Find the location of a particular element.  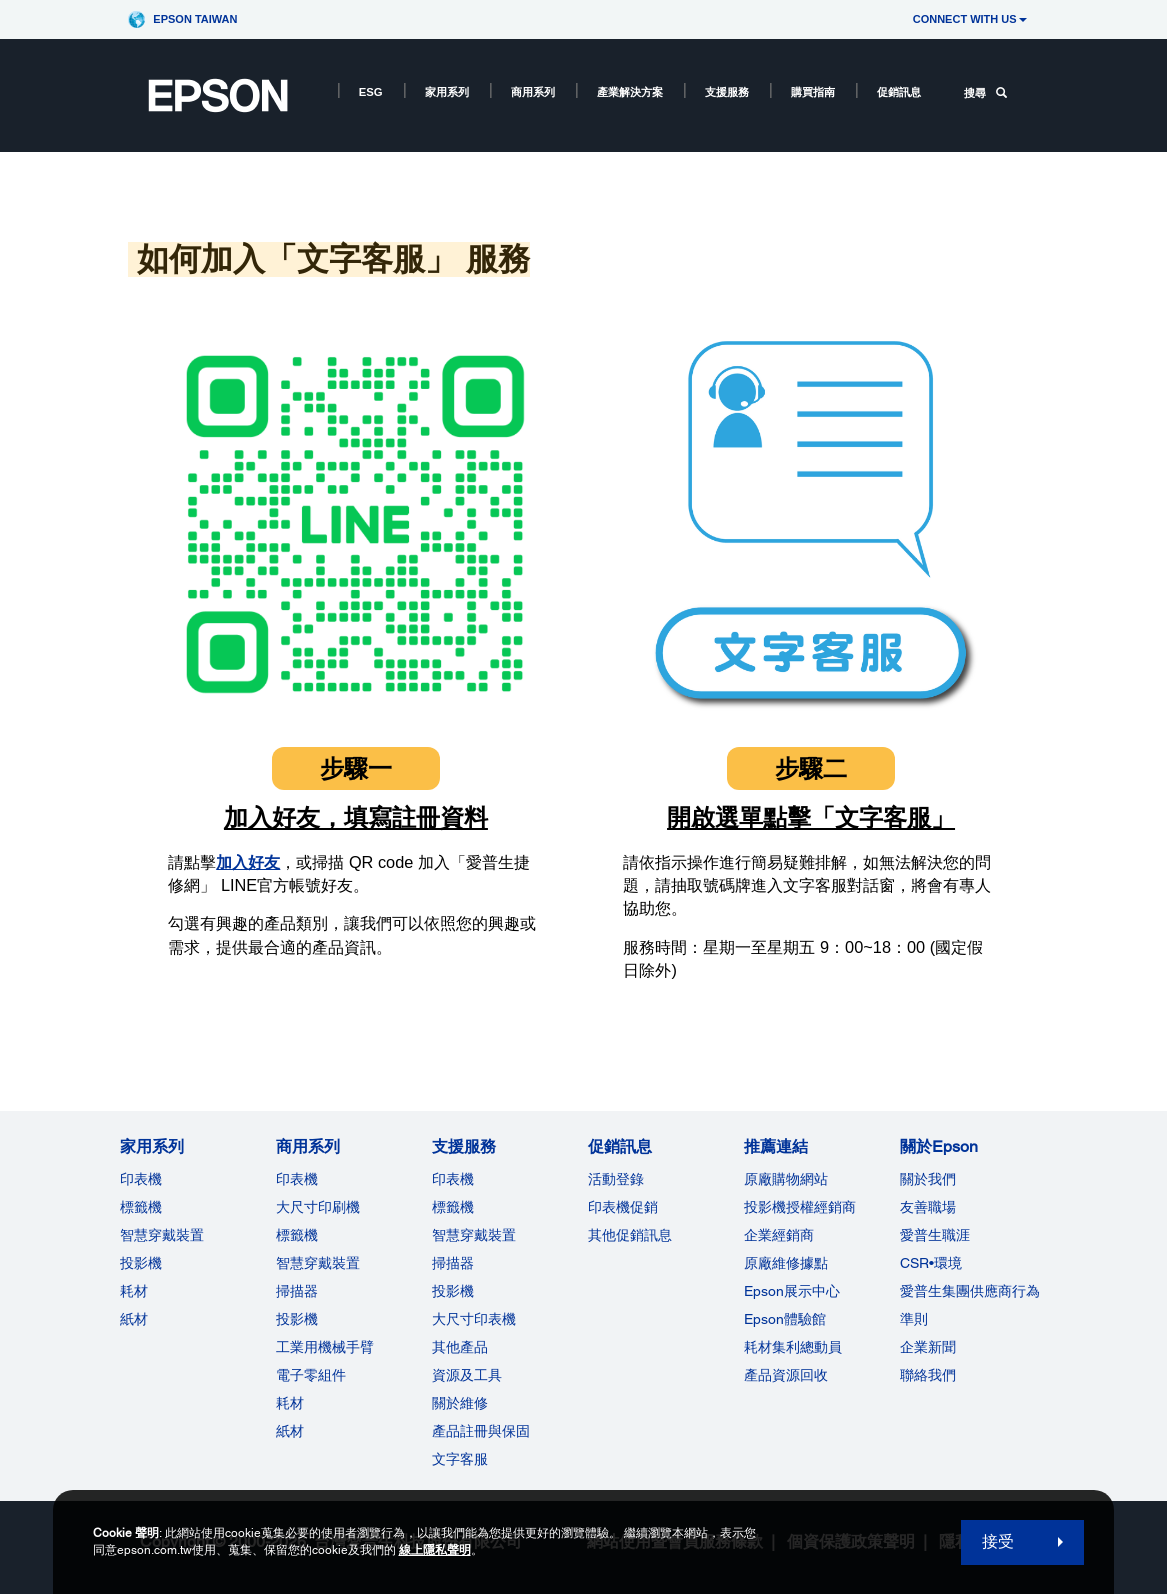

其他產品 [支援服務] is located at coordinates (460, 1347).